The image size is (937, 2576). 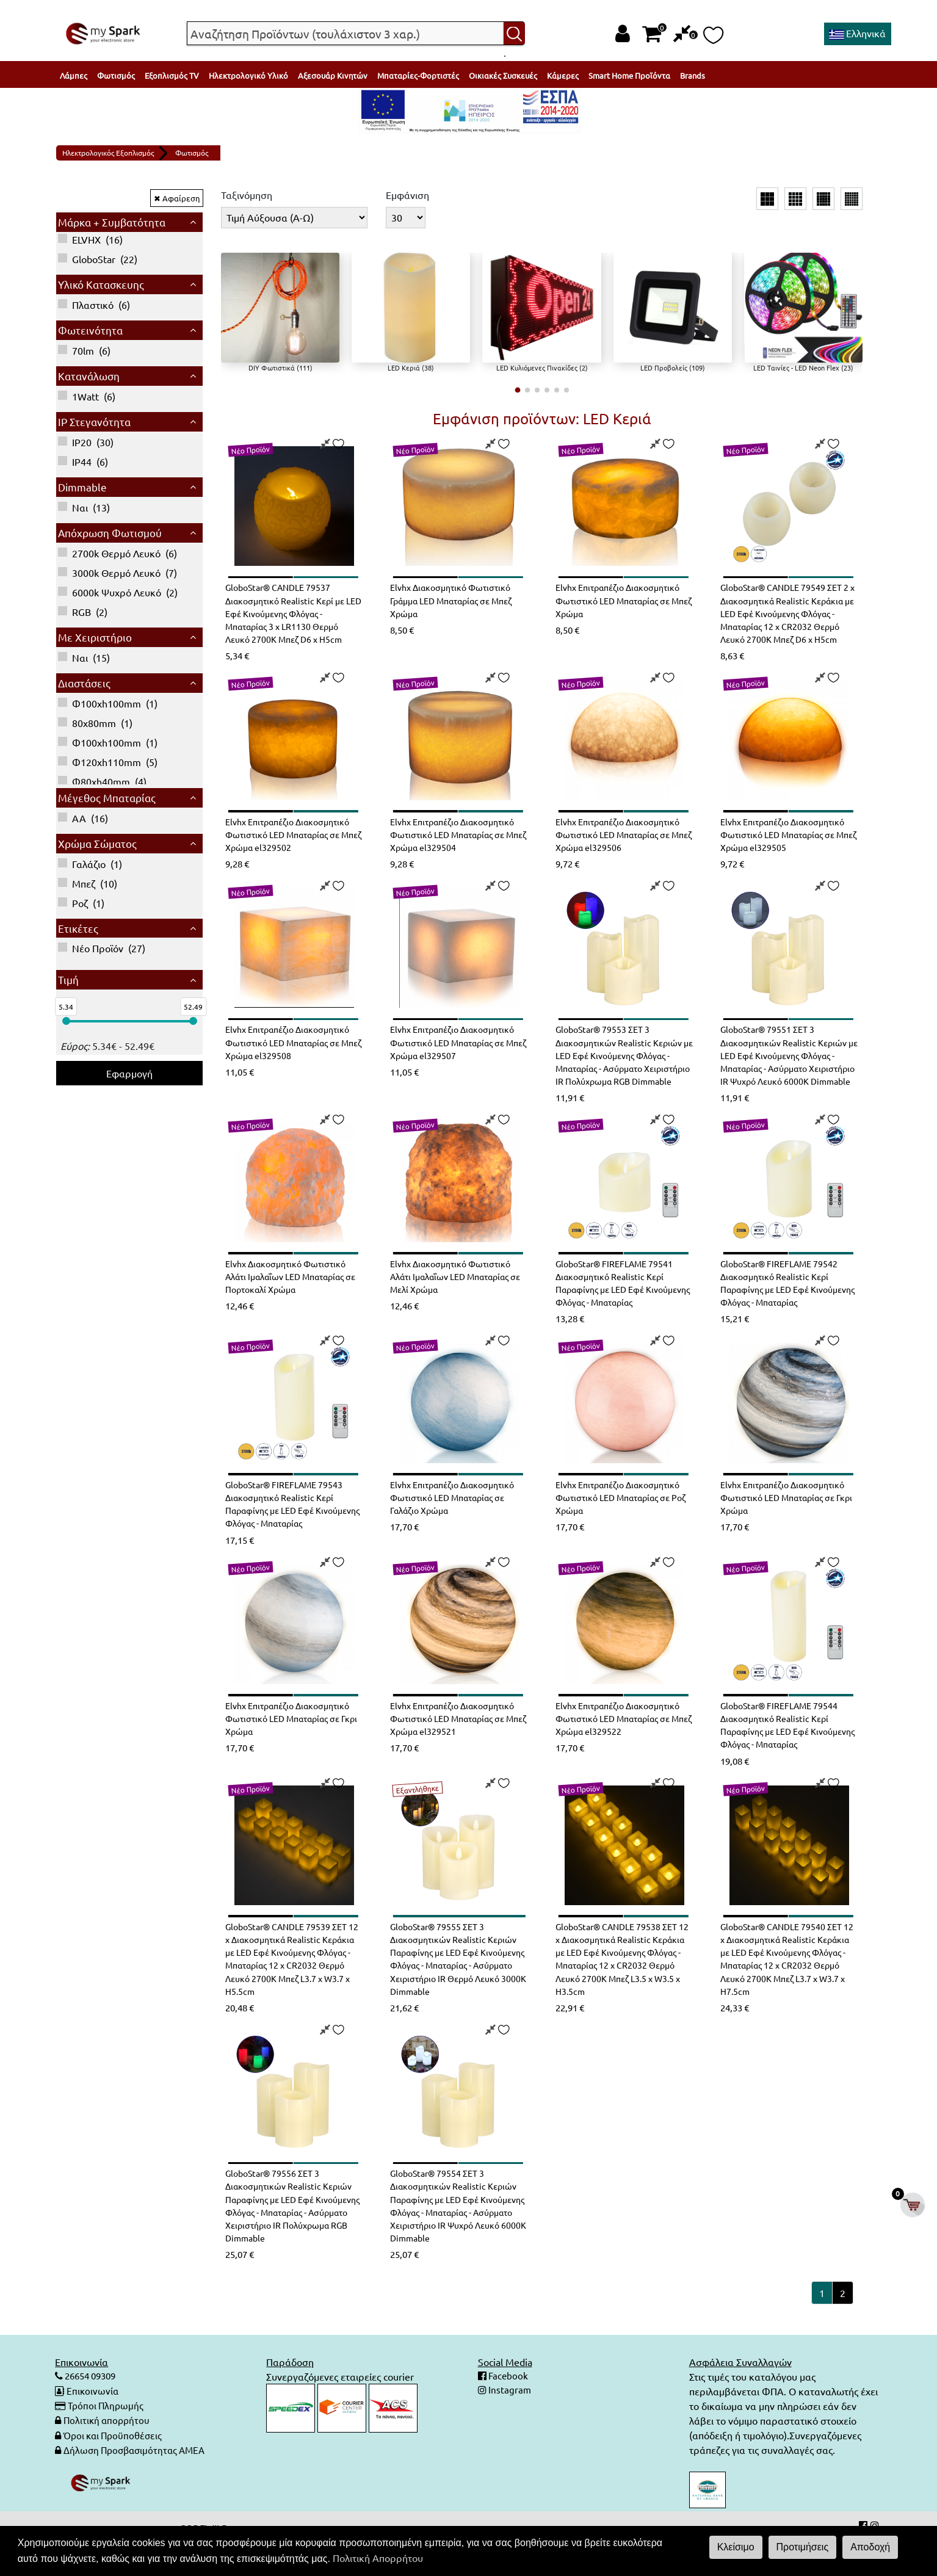 What do you see at coordinates (66, 1021) in the screenshot?
I see `[slider]` at bounding box center [66, 1021].